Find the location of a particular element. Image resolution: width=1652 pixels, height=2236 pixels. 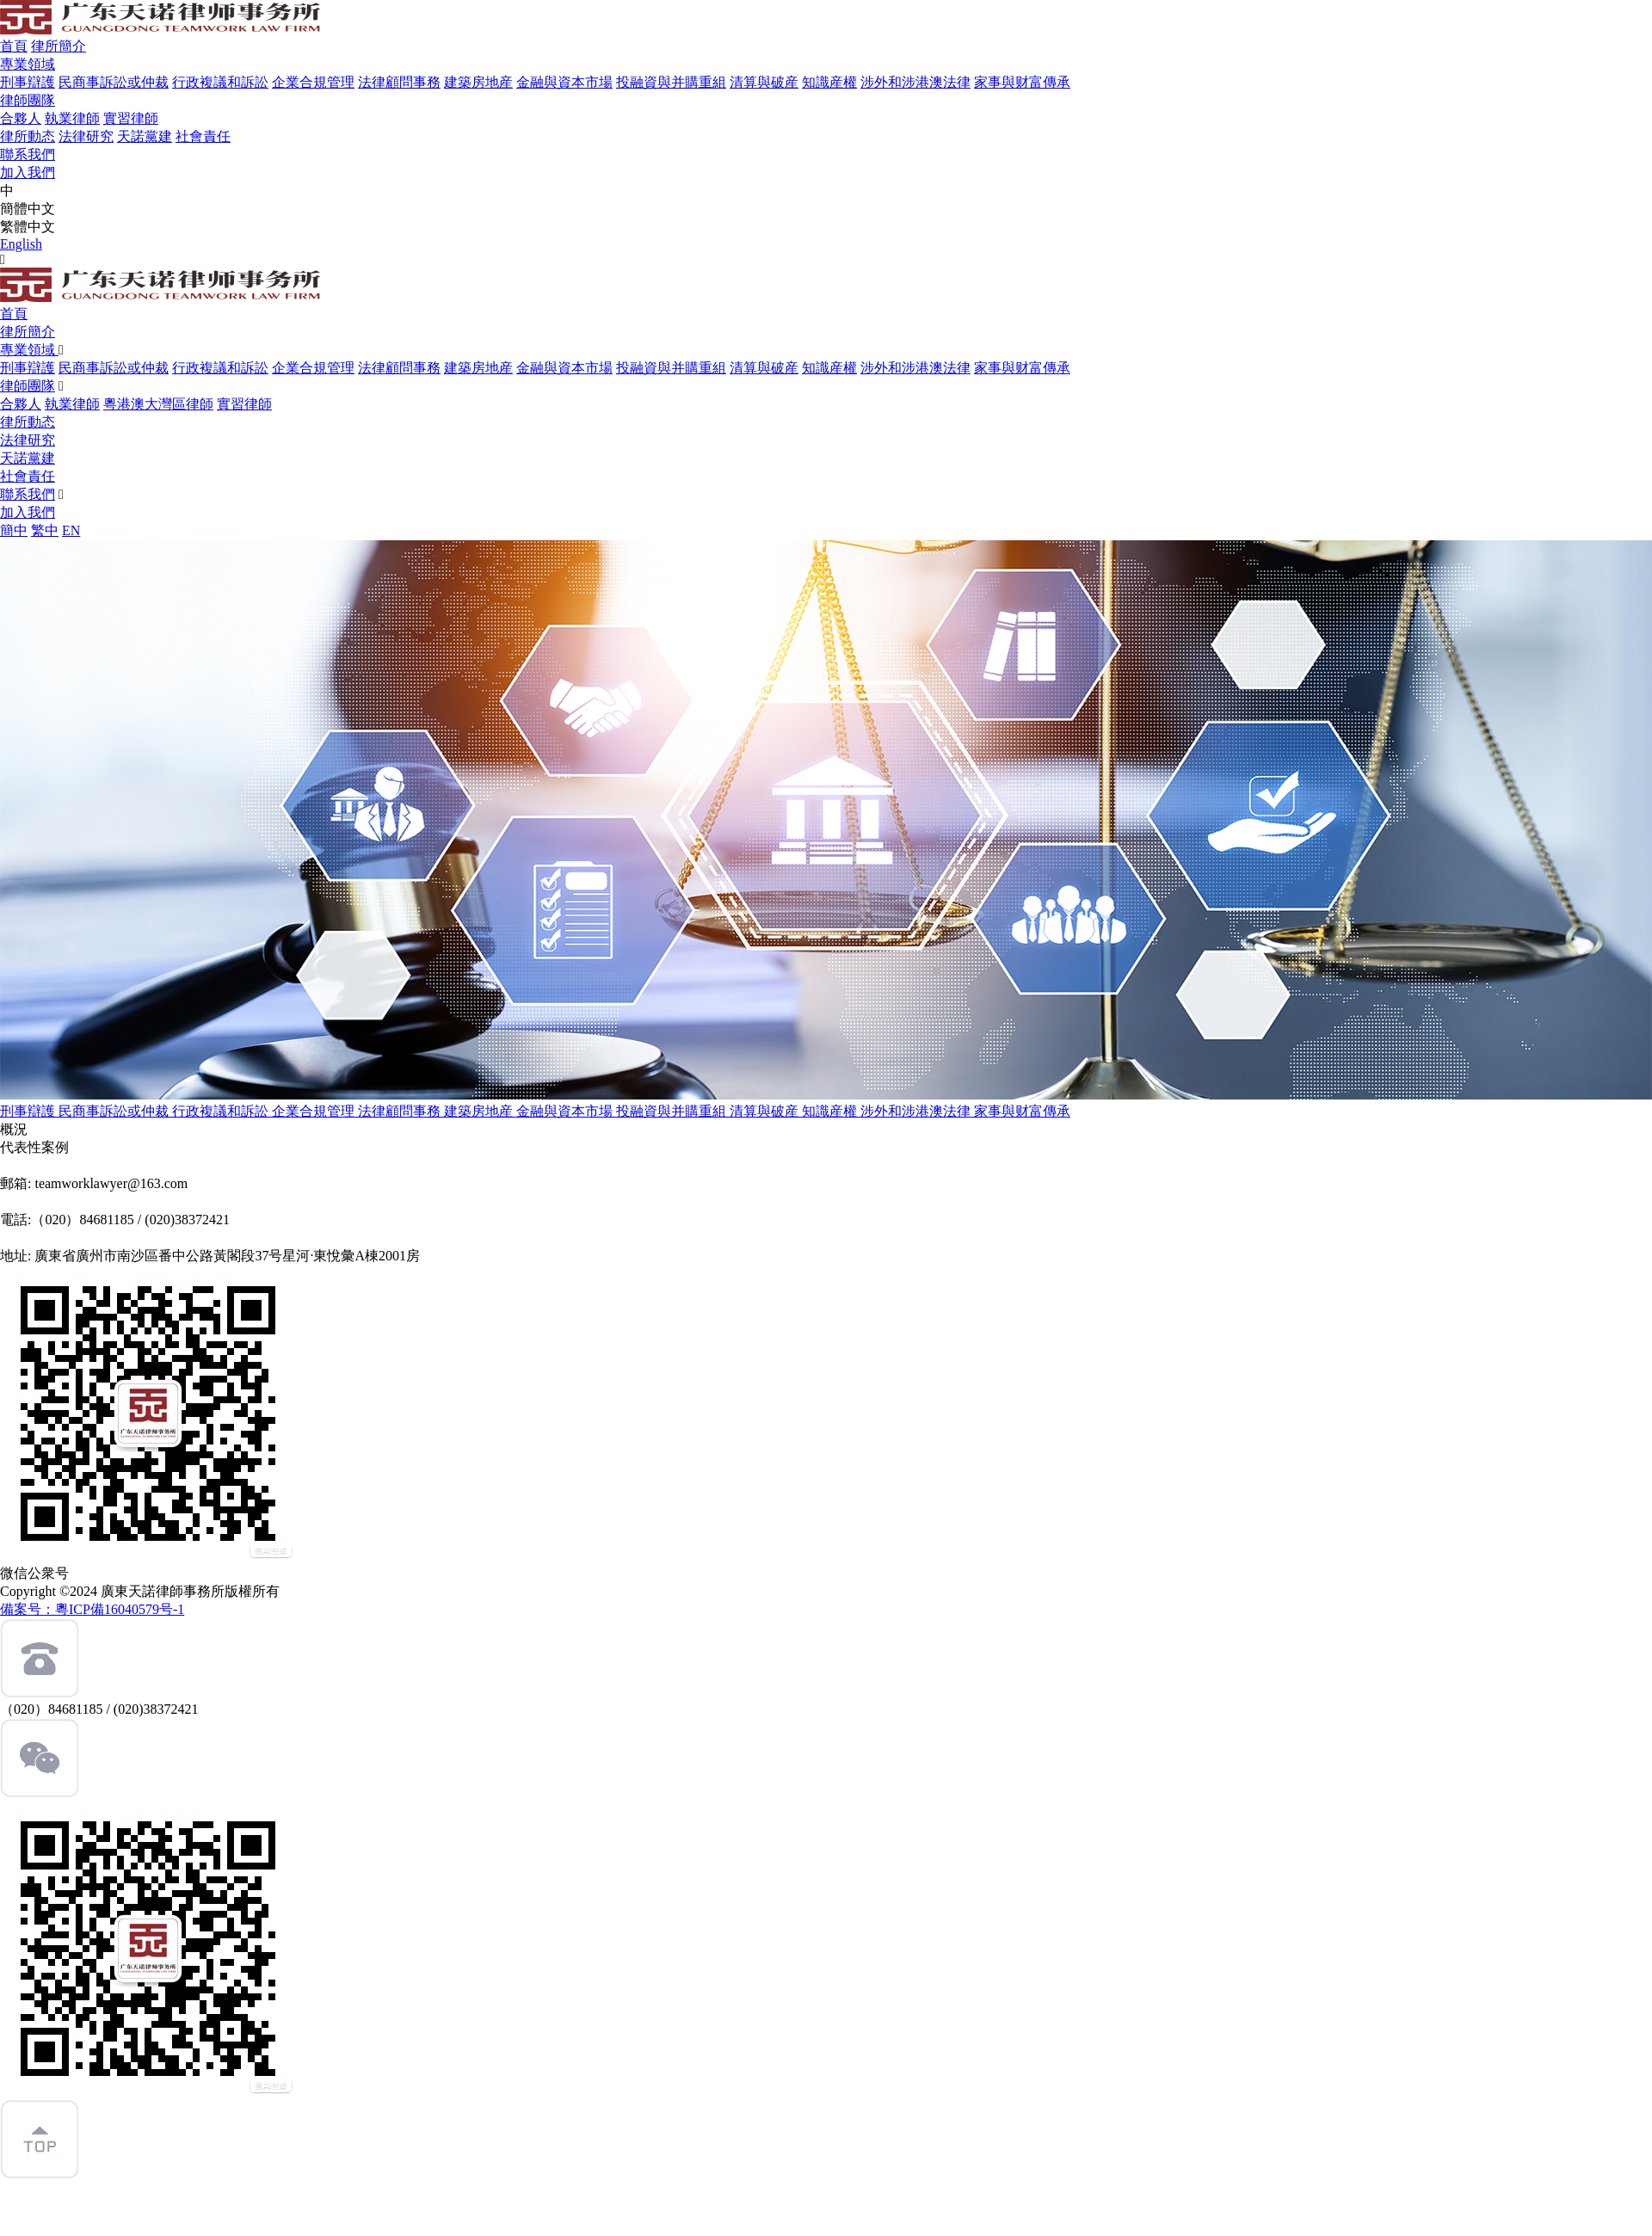

律師團隊 is located at coordinates (27, 100).